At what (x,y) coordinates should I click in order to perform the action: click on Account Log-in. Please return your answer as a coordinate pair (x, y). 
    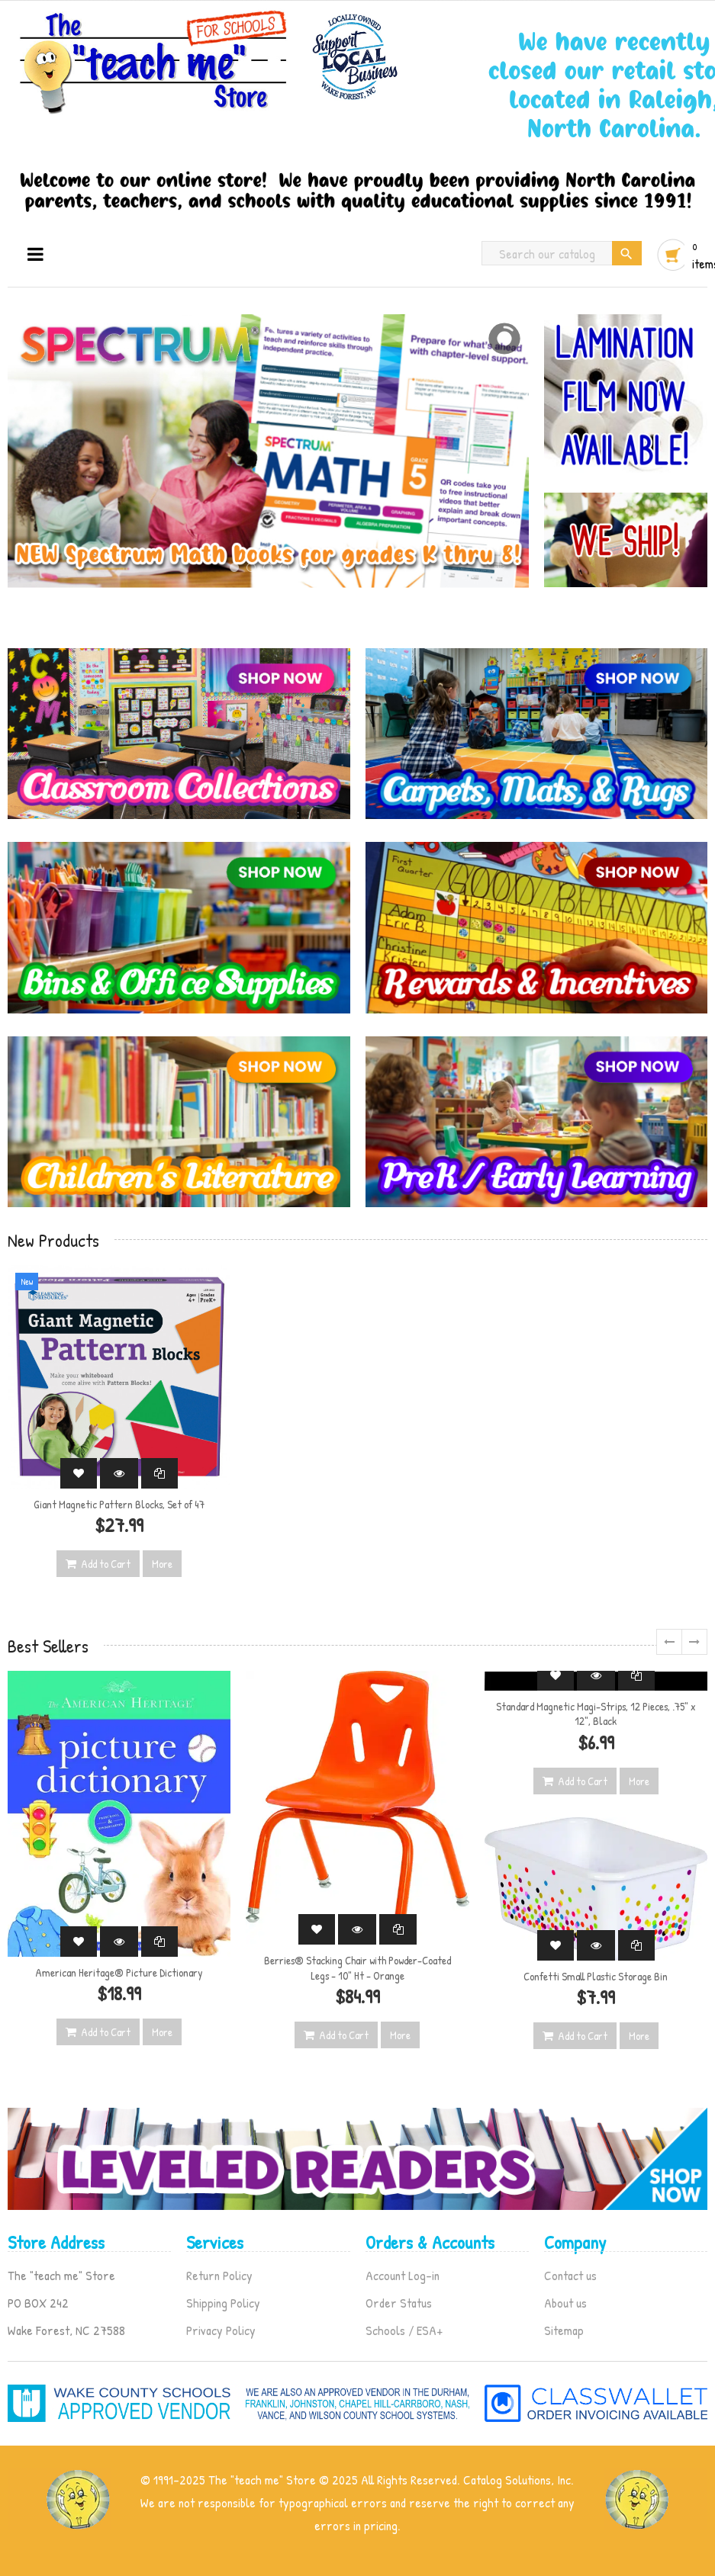
    Looking at the image, I should click on (403, 2275).